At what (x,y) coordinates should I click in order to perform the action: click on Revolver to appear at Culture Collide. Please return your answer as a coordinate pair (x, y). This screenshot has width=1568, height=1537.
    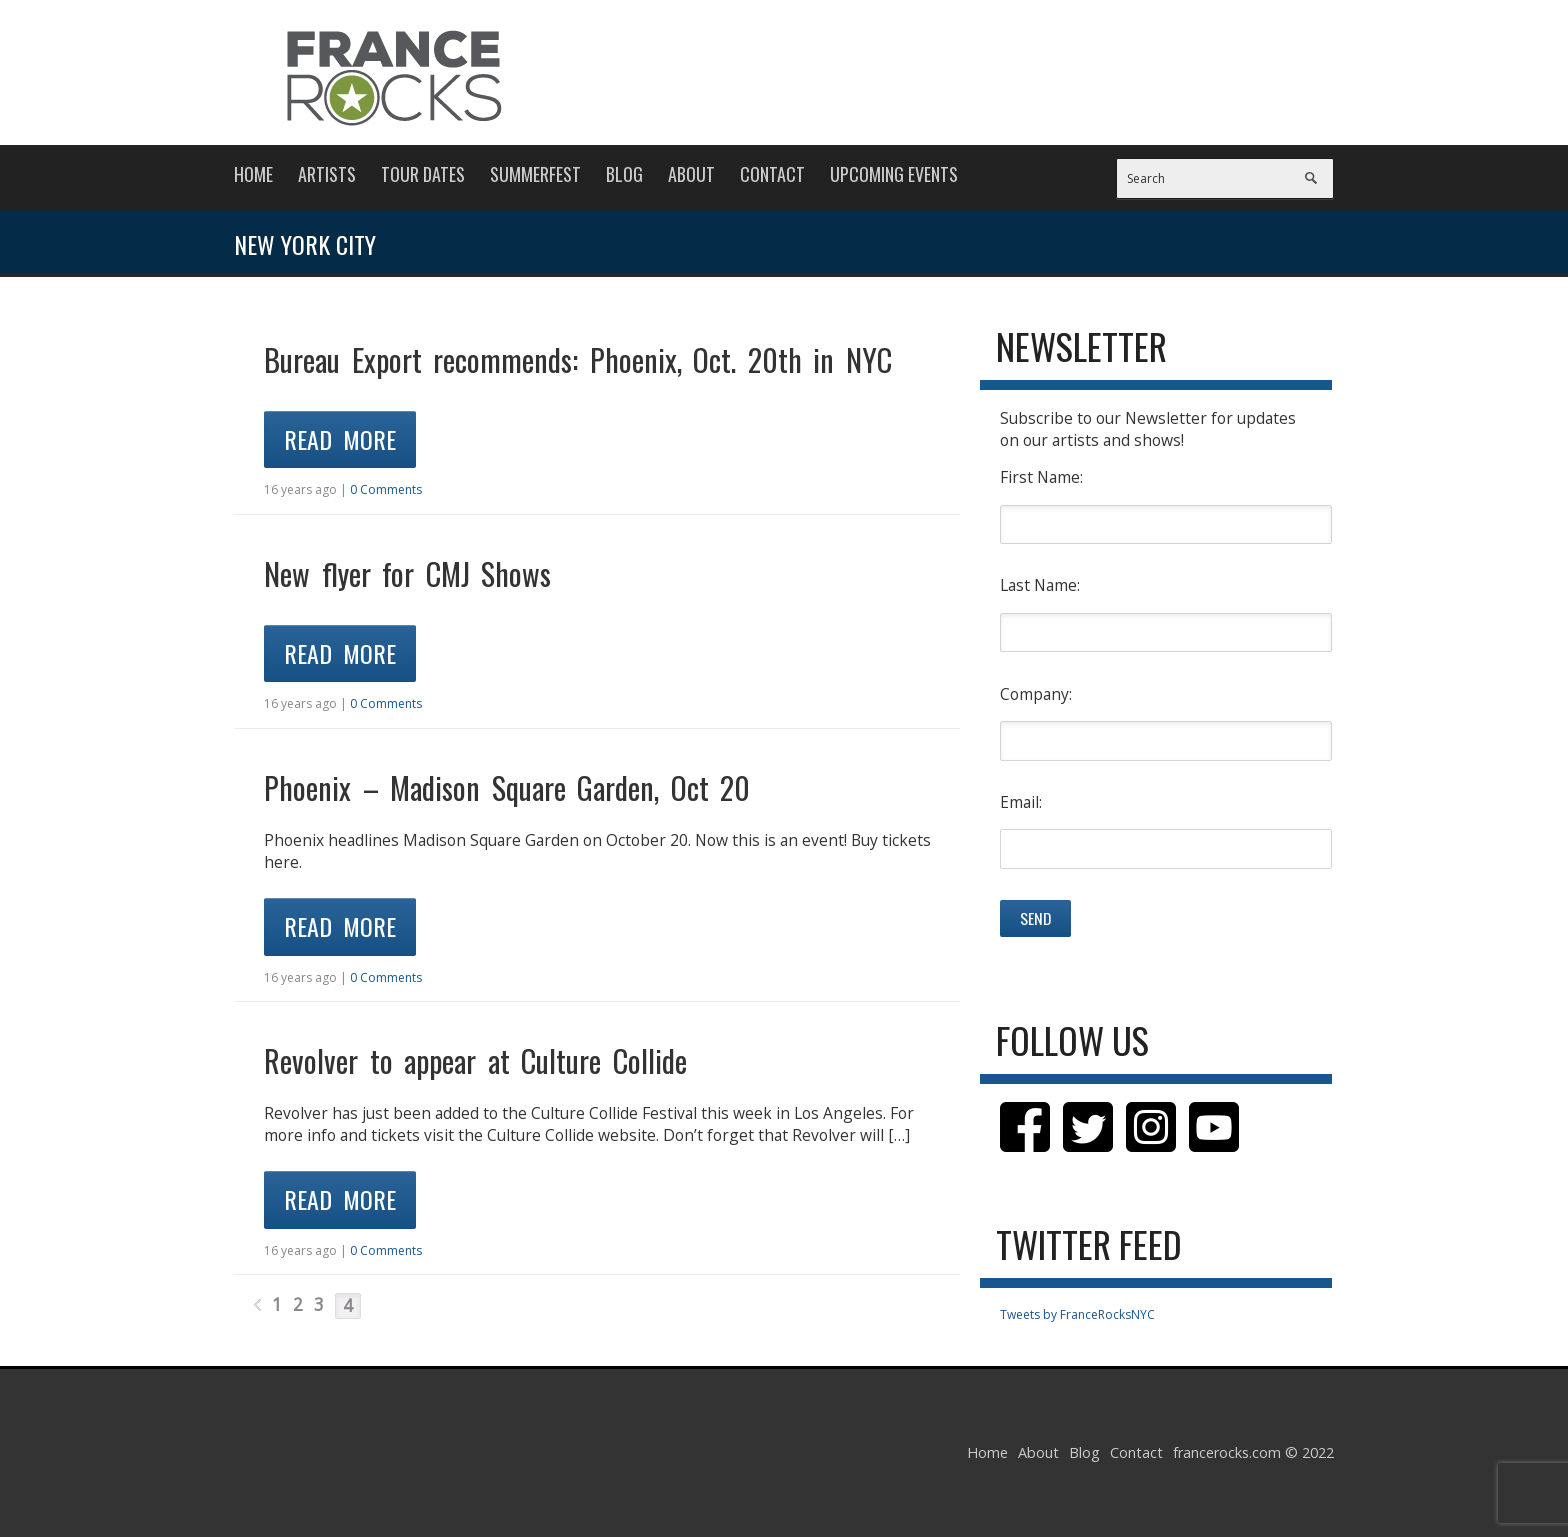
    Looking at the image, I should click on (475, 1060).